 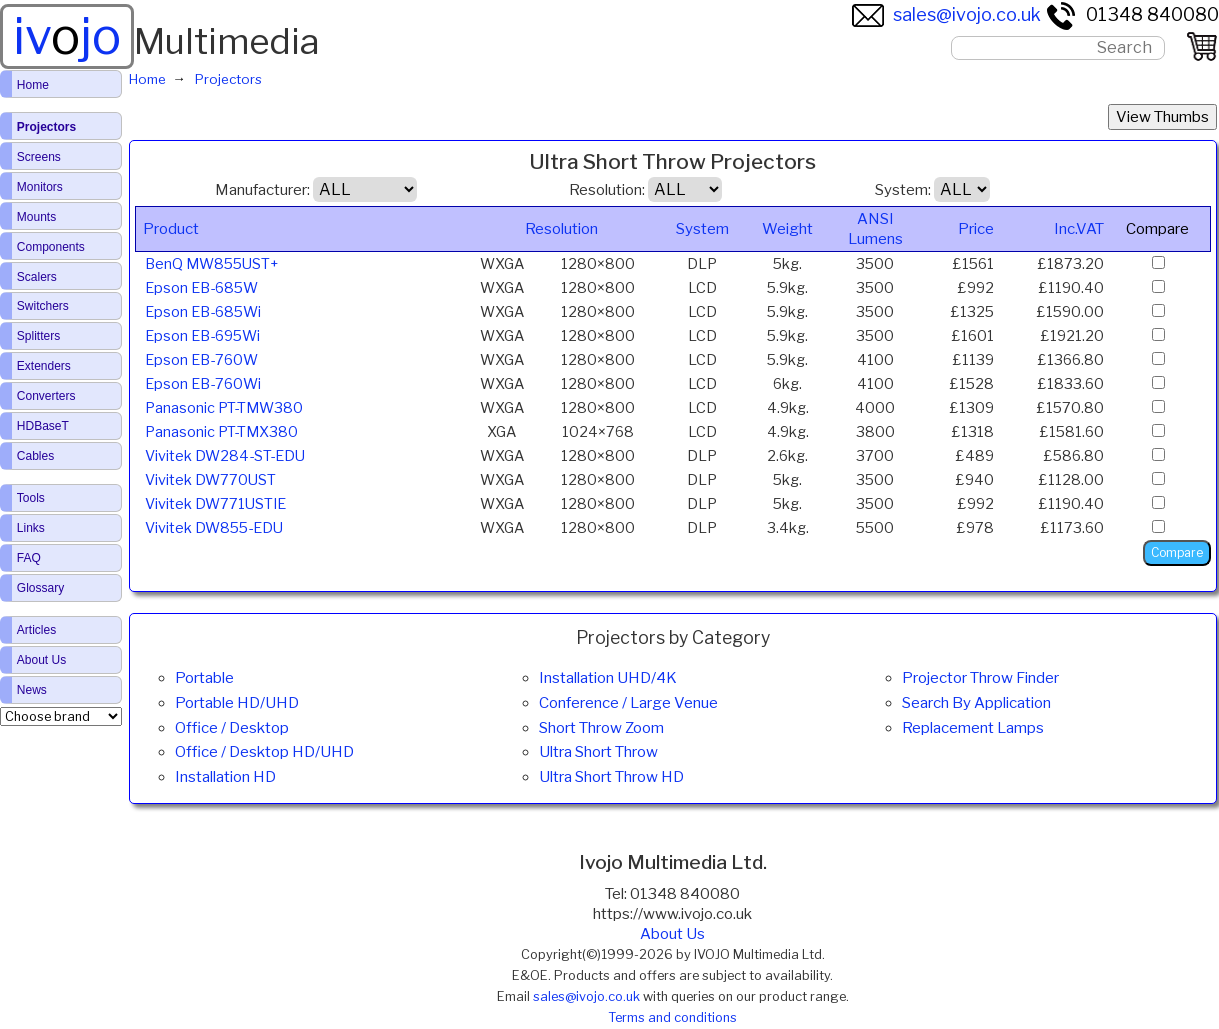 What do you see at coordinates (35, 456) in the screenshot?
I see `Cables` at bounding box center [35, 456].